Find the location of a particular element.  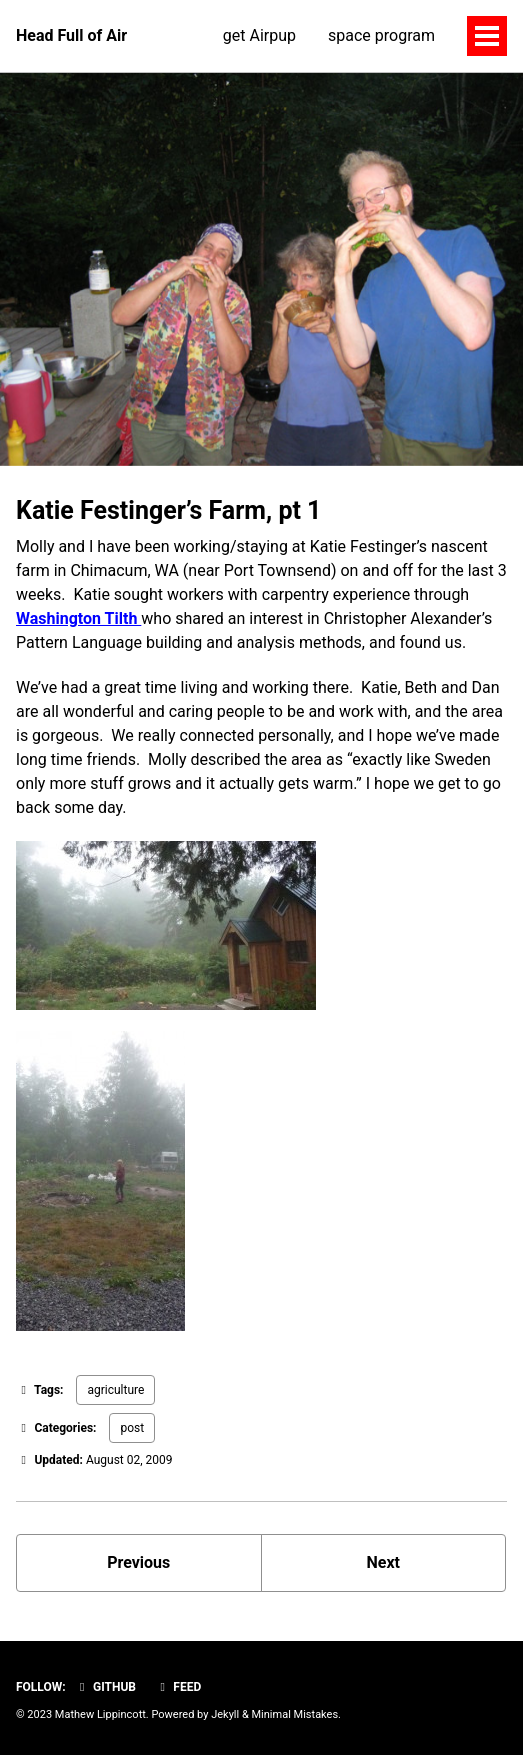

Previous is located at coordinates (138, 1562).